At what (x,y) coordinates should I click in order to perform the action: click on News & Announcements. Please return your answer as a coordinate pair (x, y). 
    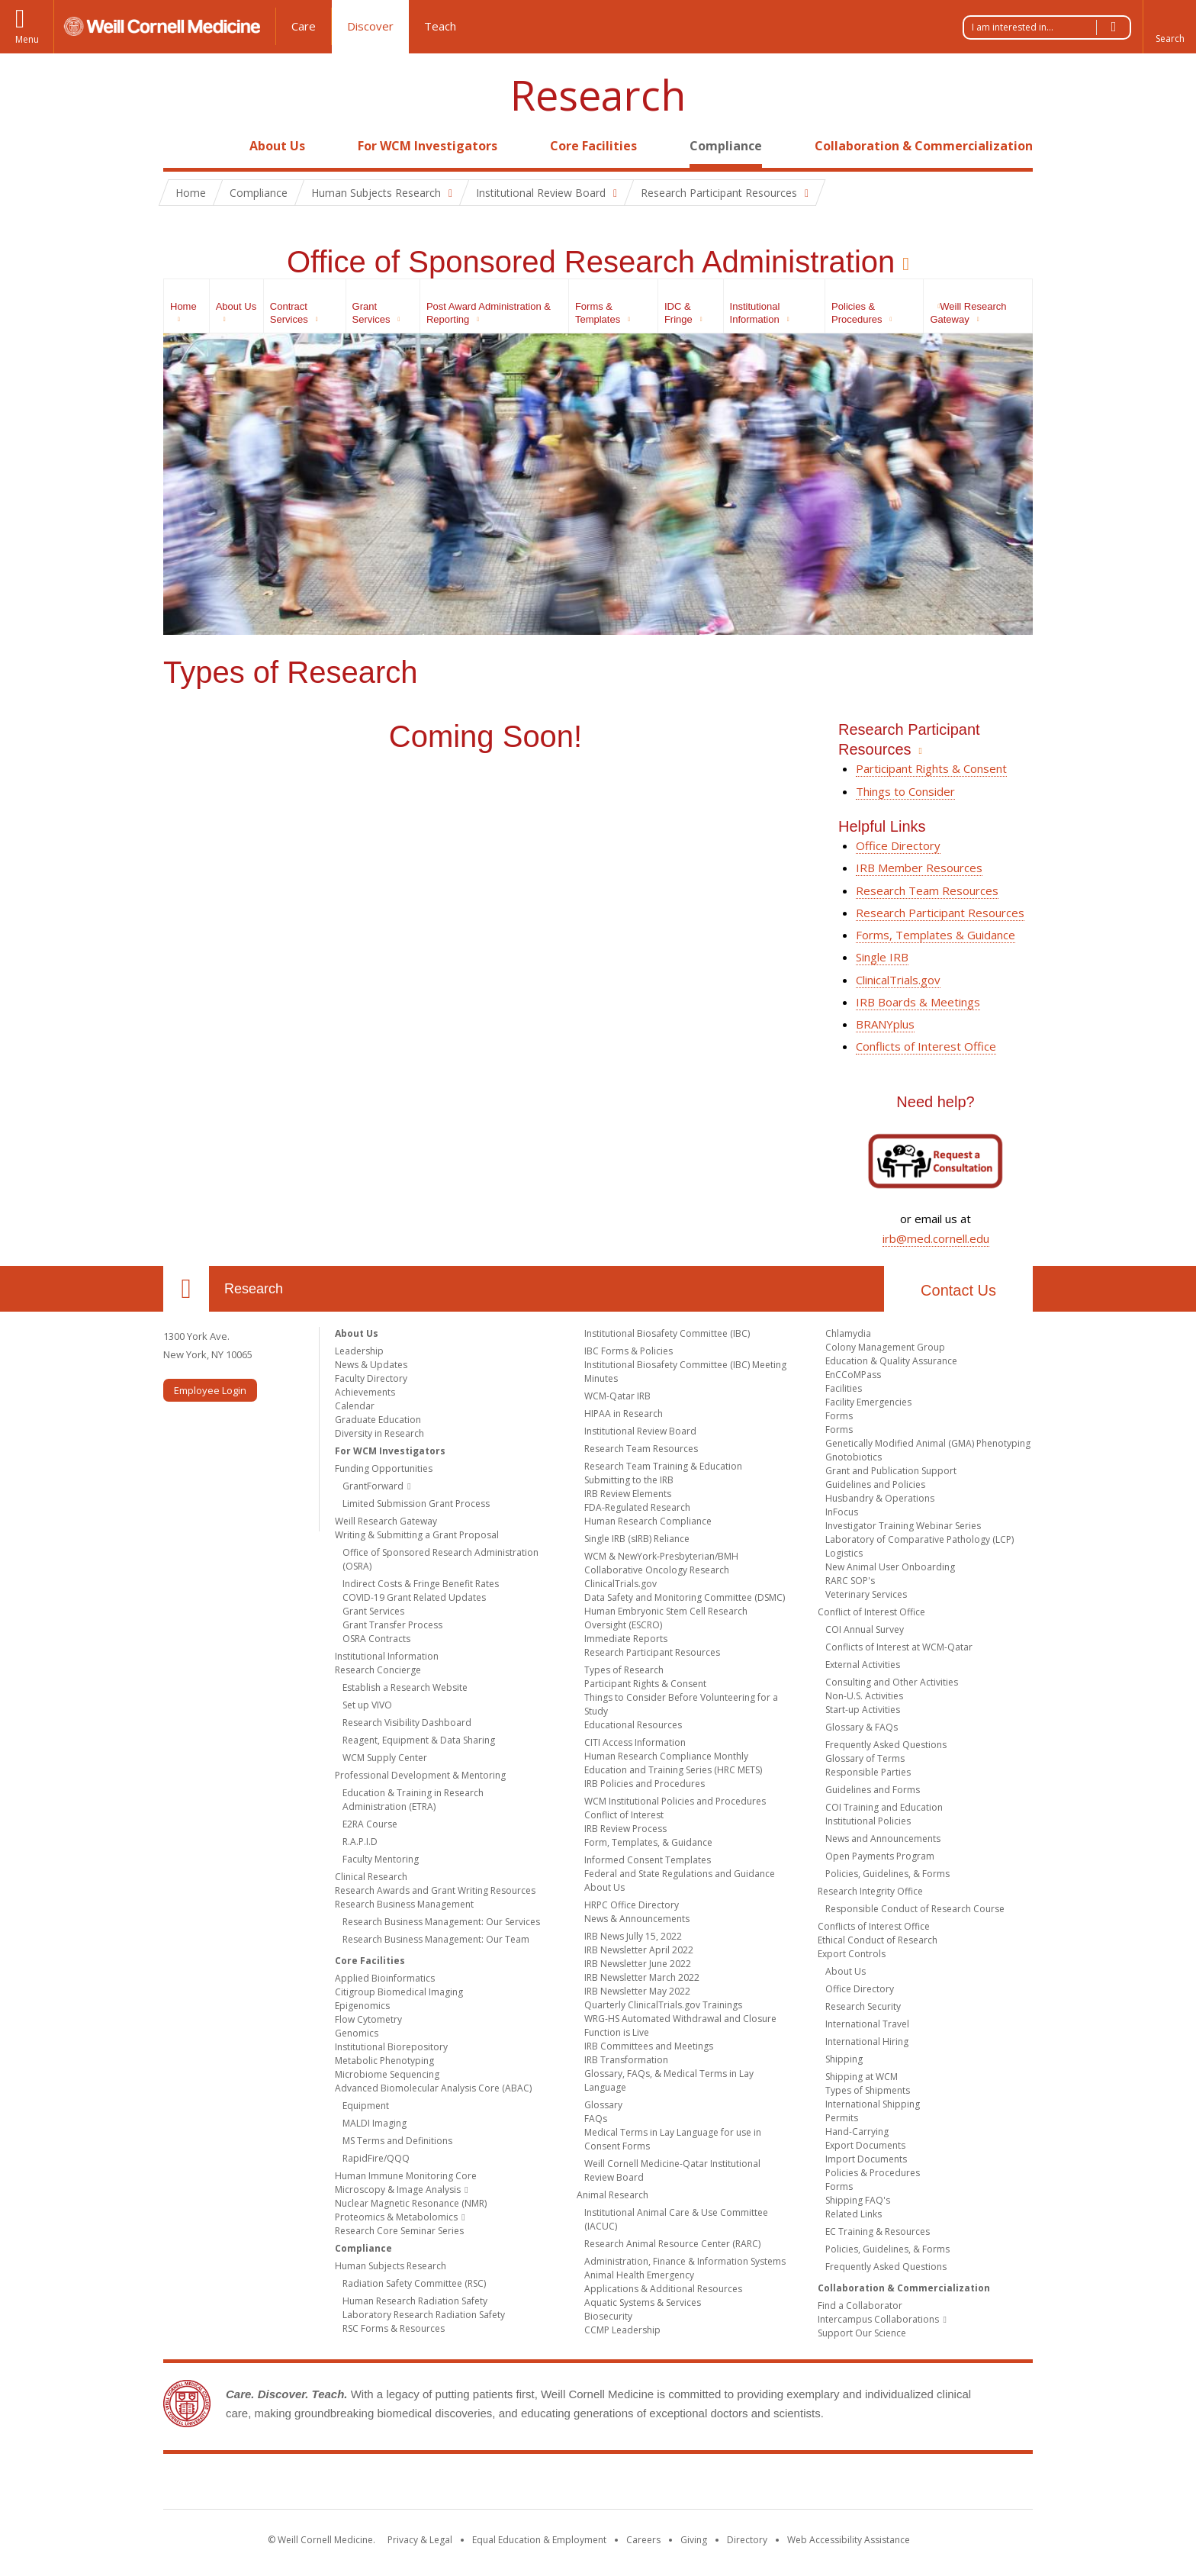
    Looking at the image, I should click on (637, 1918).